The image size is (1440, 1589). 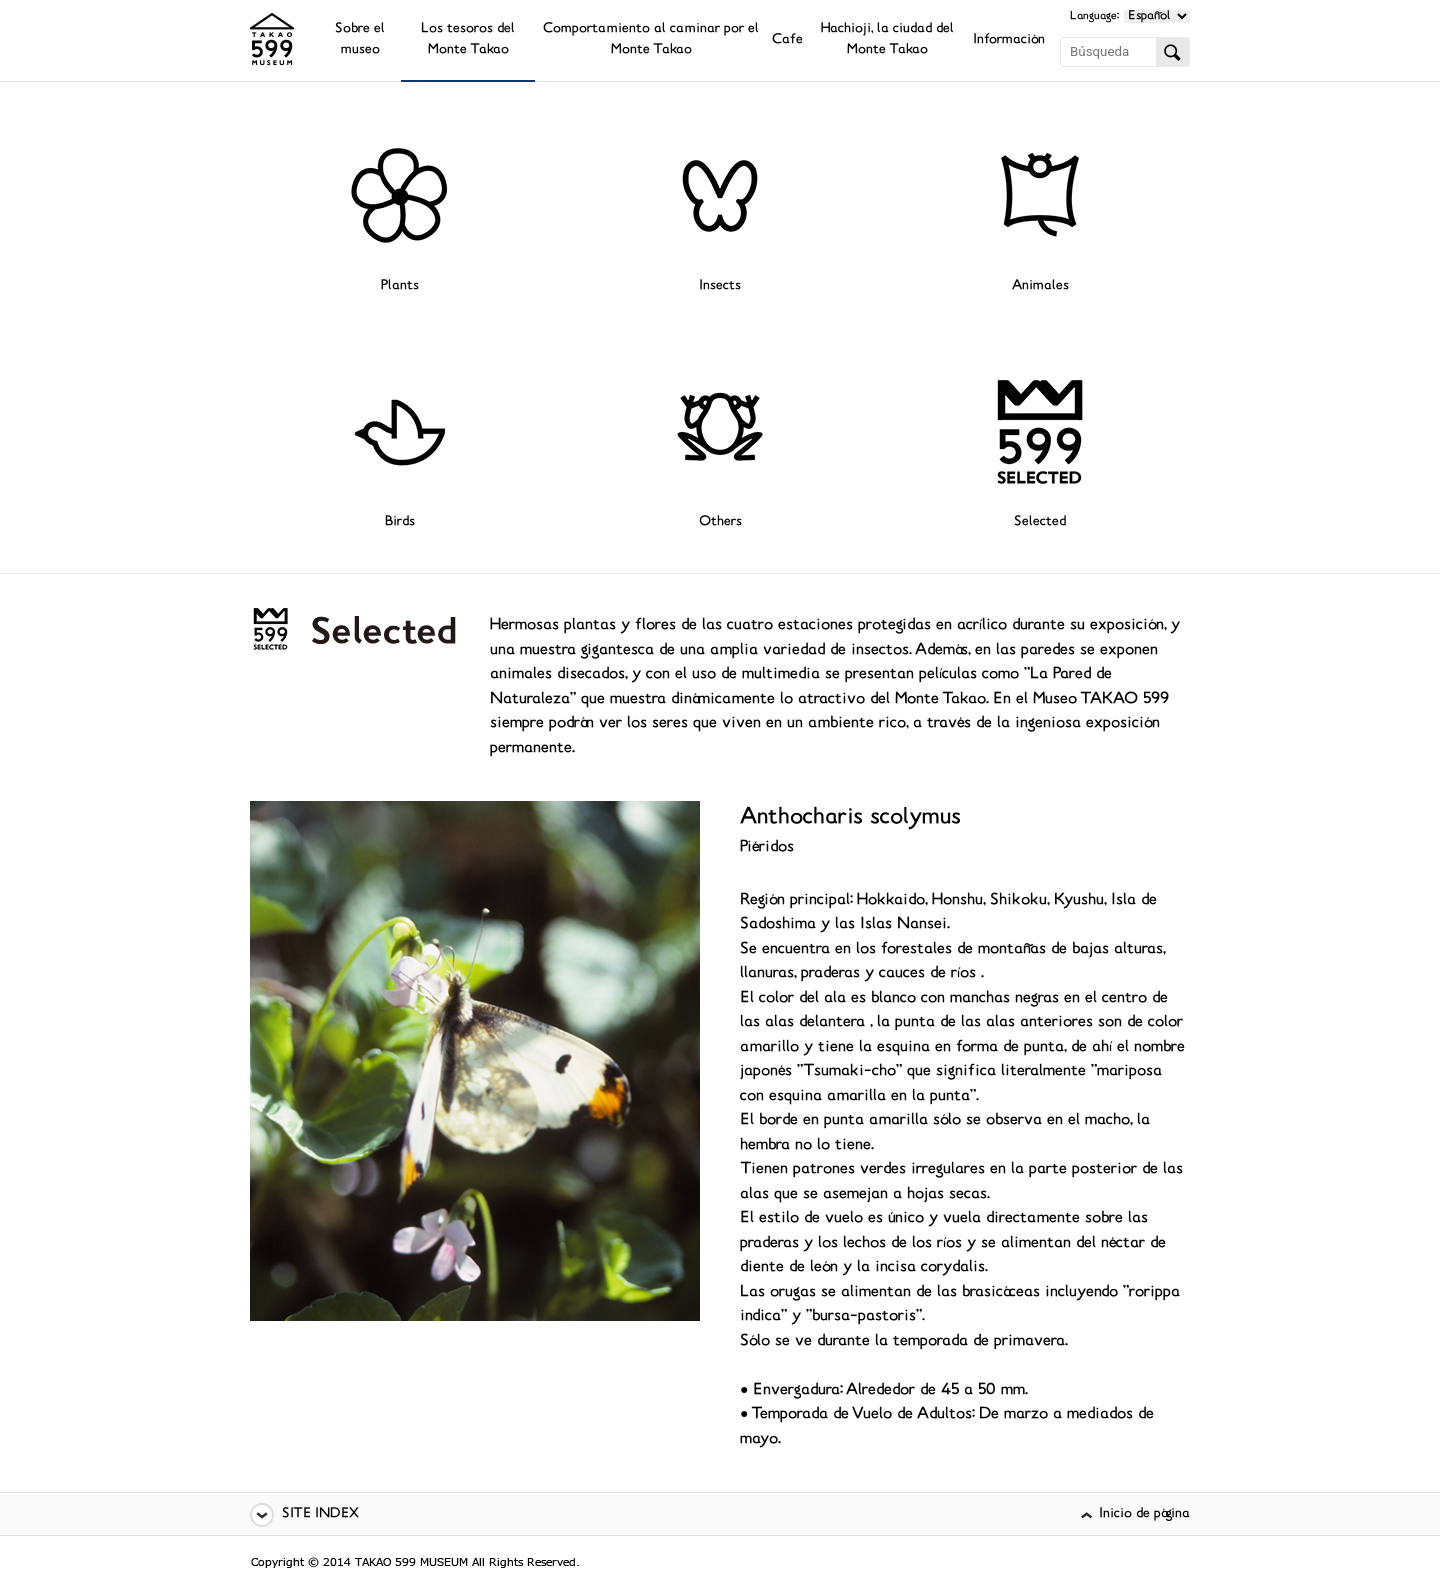 What do you see at coordinates (1009, 40) in the screenshot?
I see `Información` at bounding box center [1009, 40].